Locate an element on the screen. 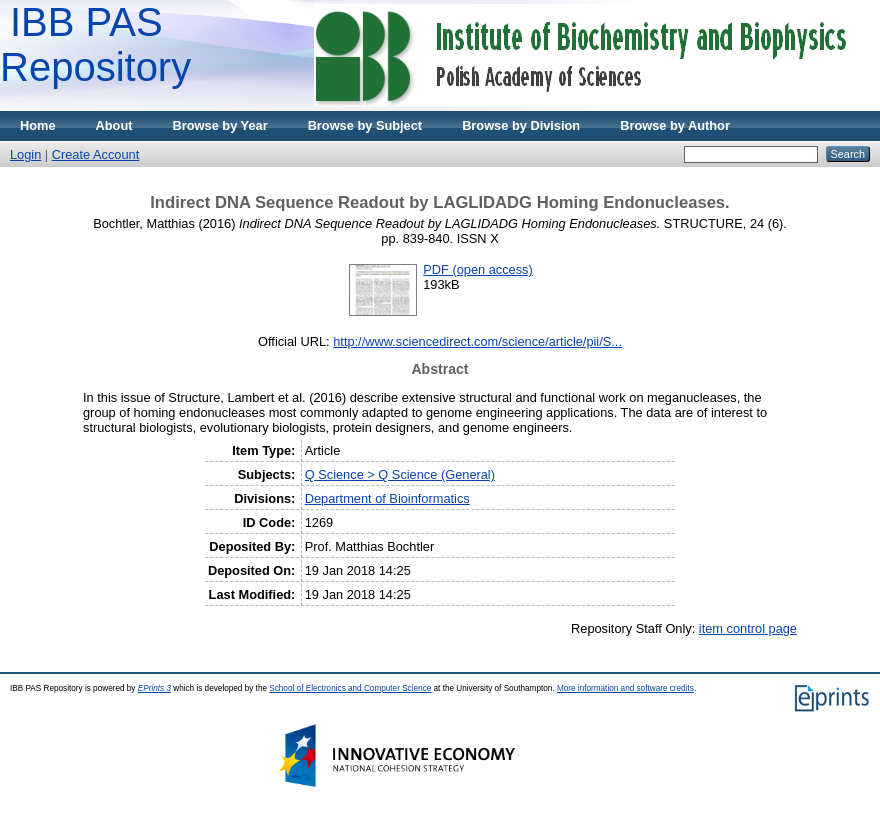  EPrints 3 is located at coordinates (154, 688).